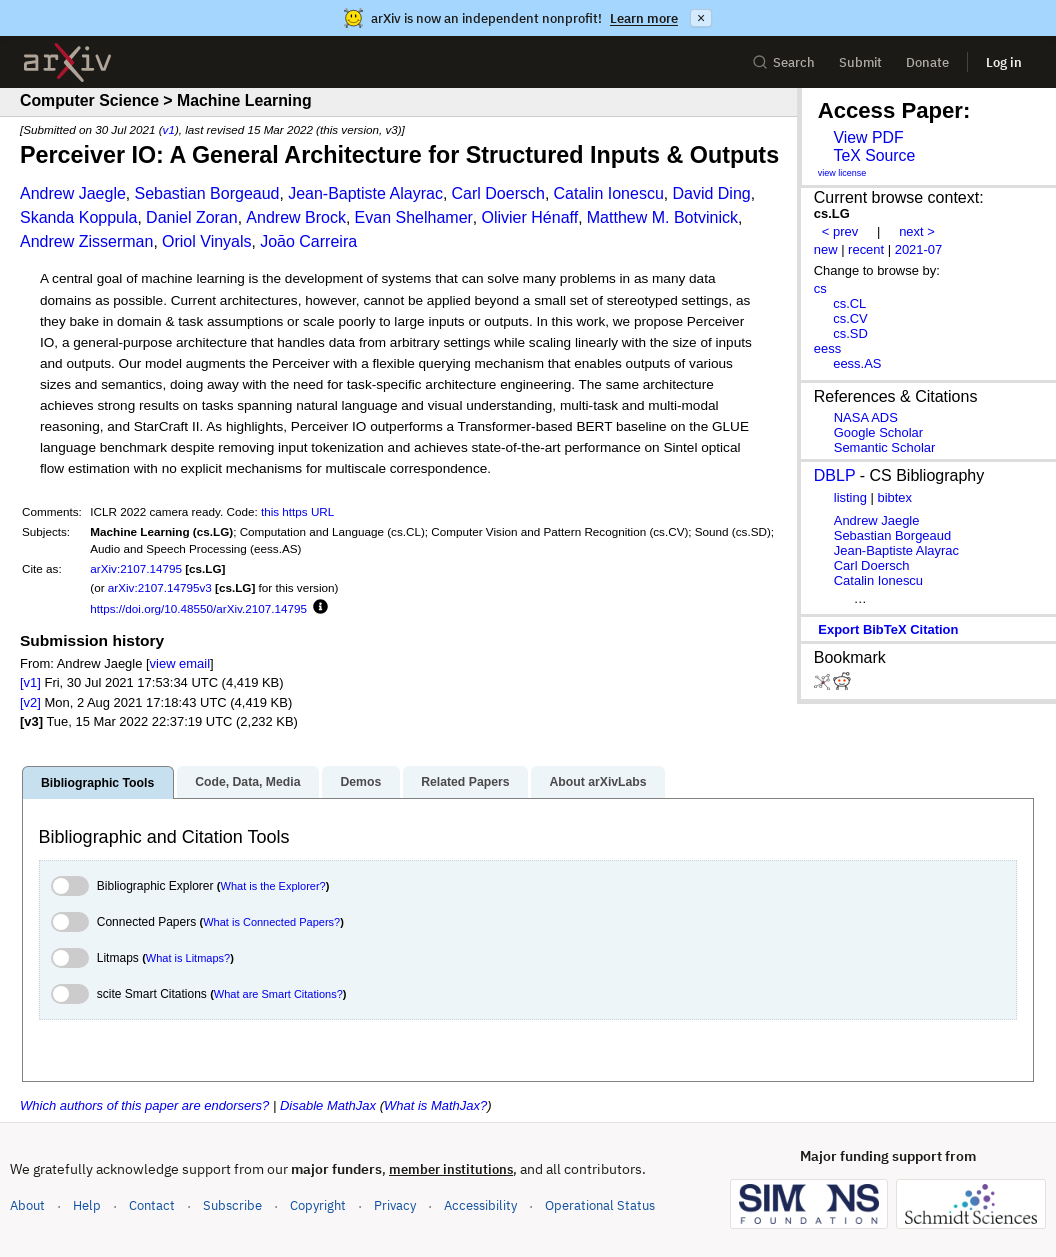 Image resolution: width=1056 pixels, height=1257 pixels. What do you see at coordinates (144, 1105) in the screenshot?
I see `Which authors of this paper are endorsers?` at bounding box center [144, 1105].